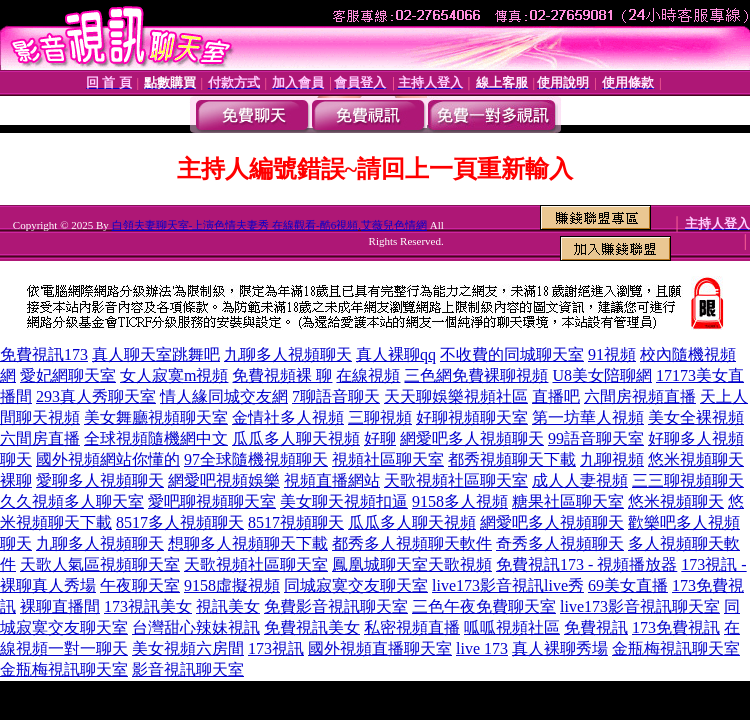 This screenshot has height=720, width=750. I want to click on 六間房直播, so click(40, 438).